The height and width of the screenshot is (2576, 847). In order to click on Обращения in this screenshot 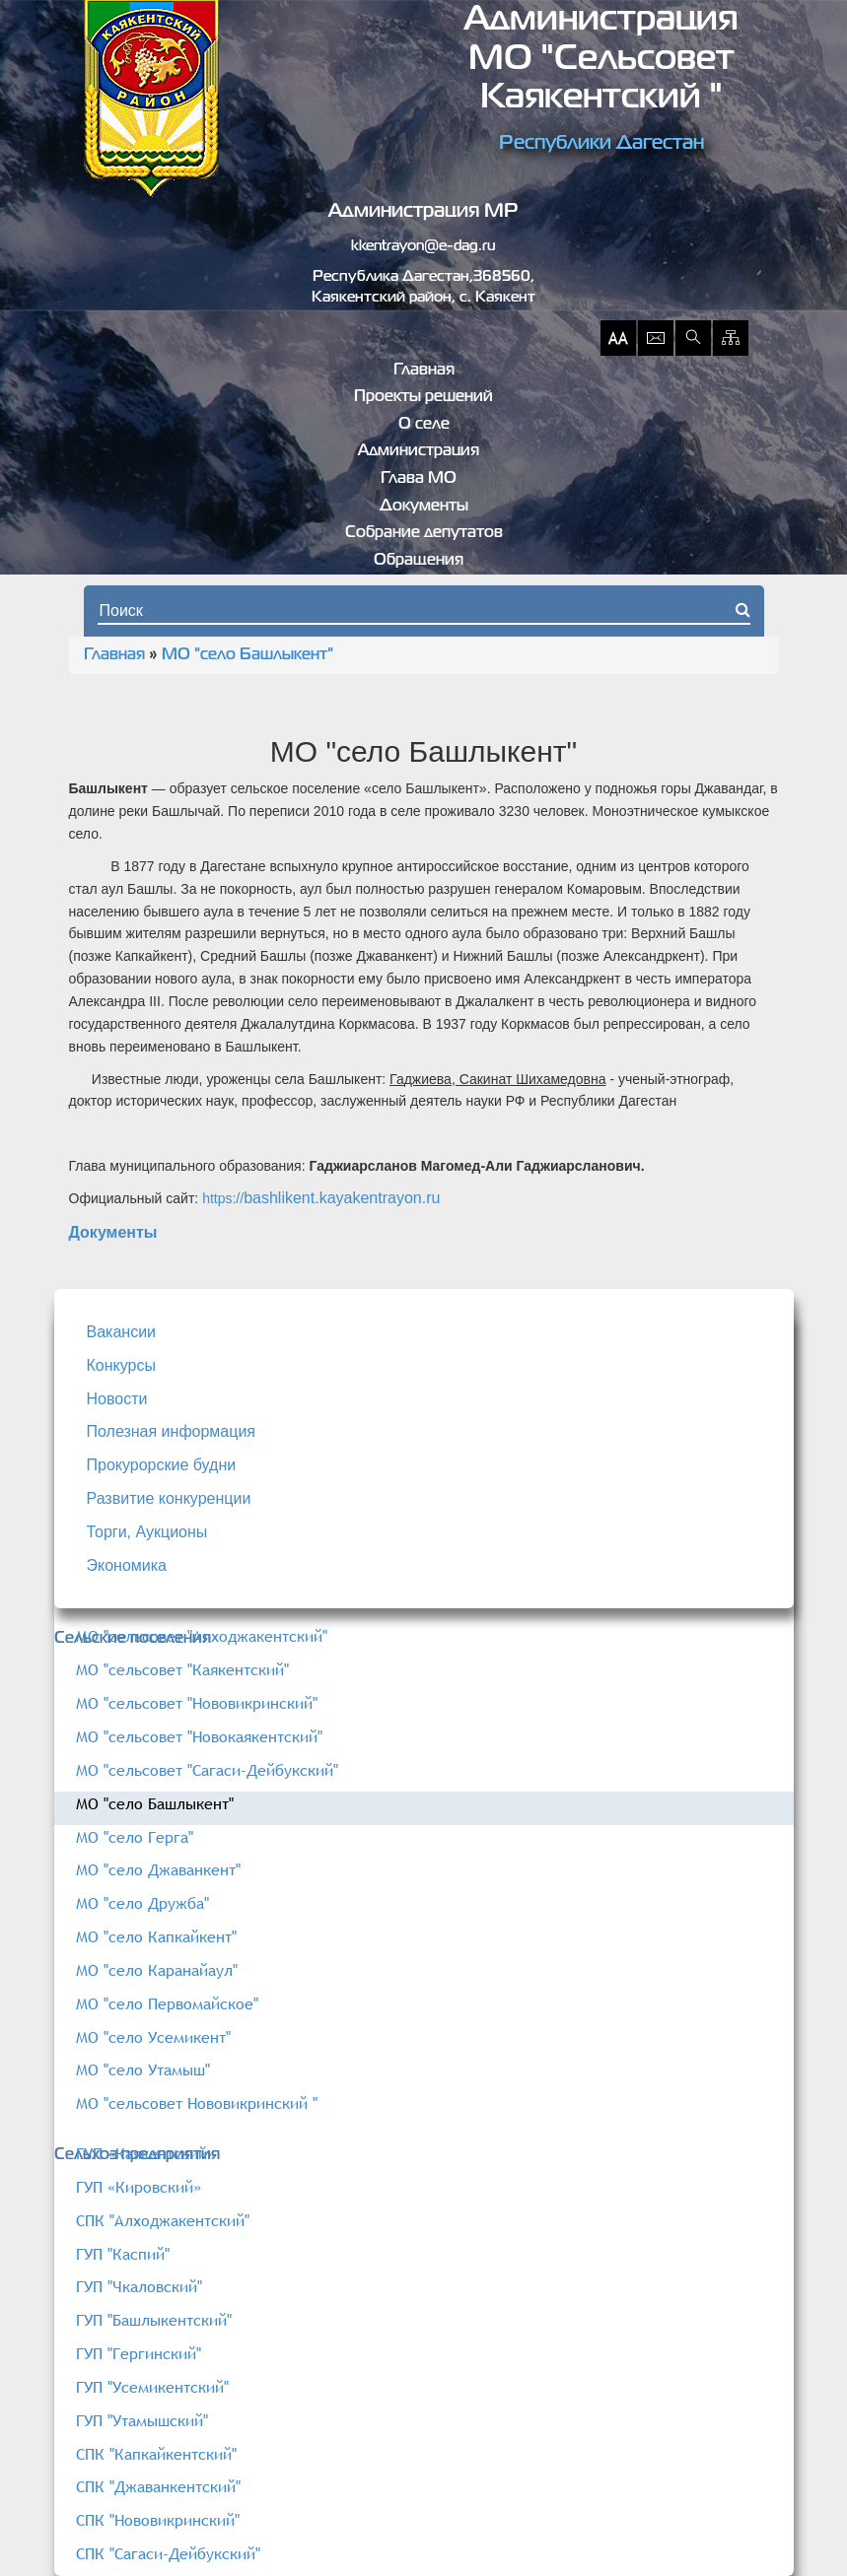, I will do `click(418, 561)`.